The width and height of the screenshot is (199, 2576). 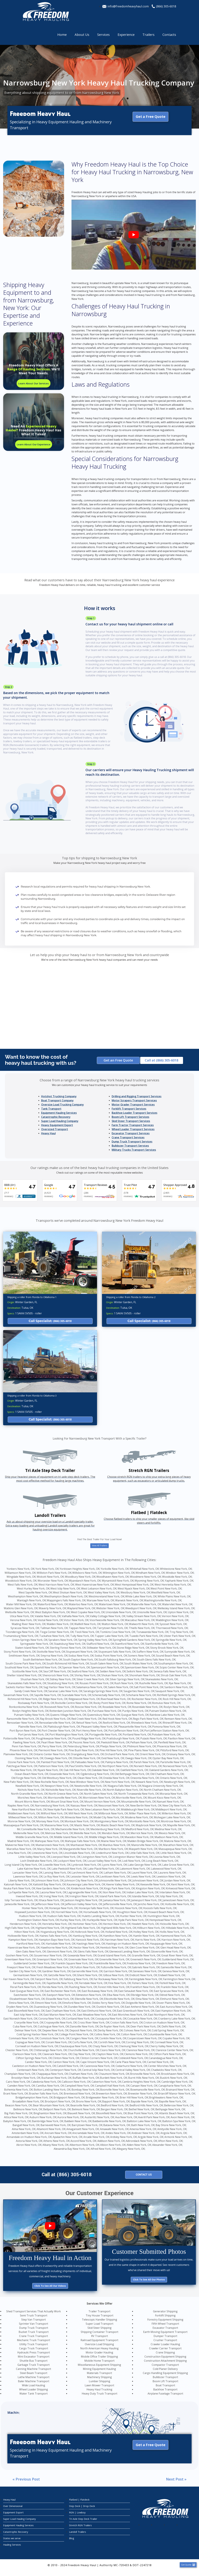 I want to click on Hornell New York, OK;, so click(x=69, y=1912).